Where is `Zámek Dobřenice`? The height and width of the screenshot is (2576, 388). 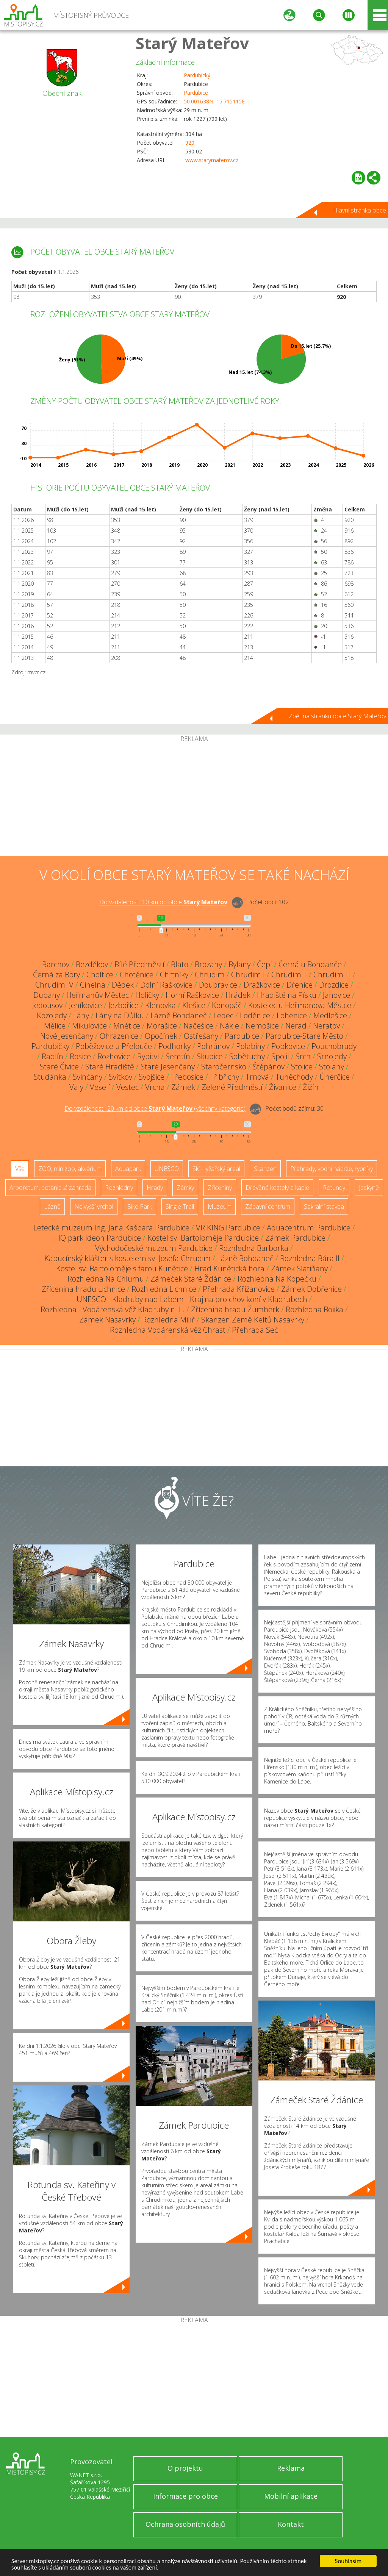 Zámek Dobřenice is located at coordinates (311, 1289).